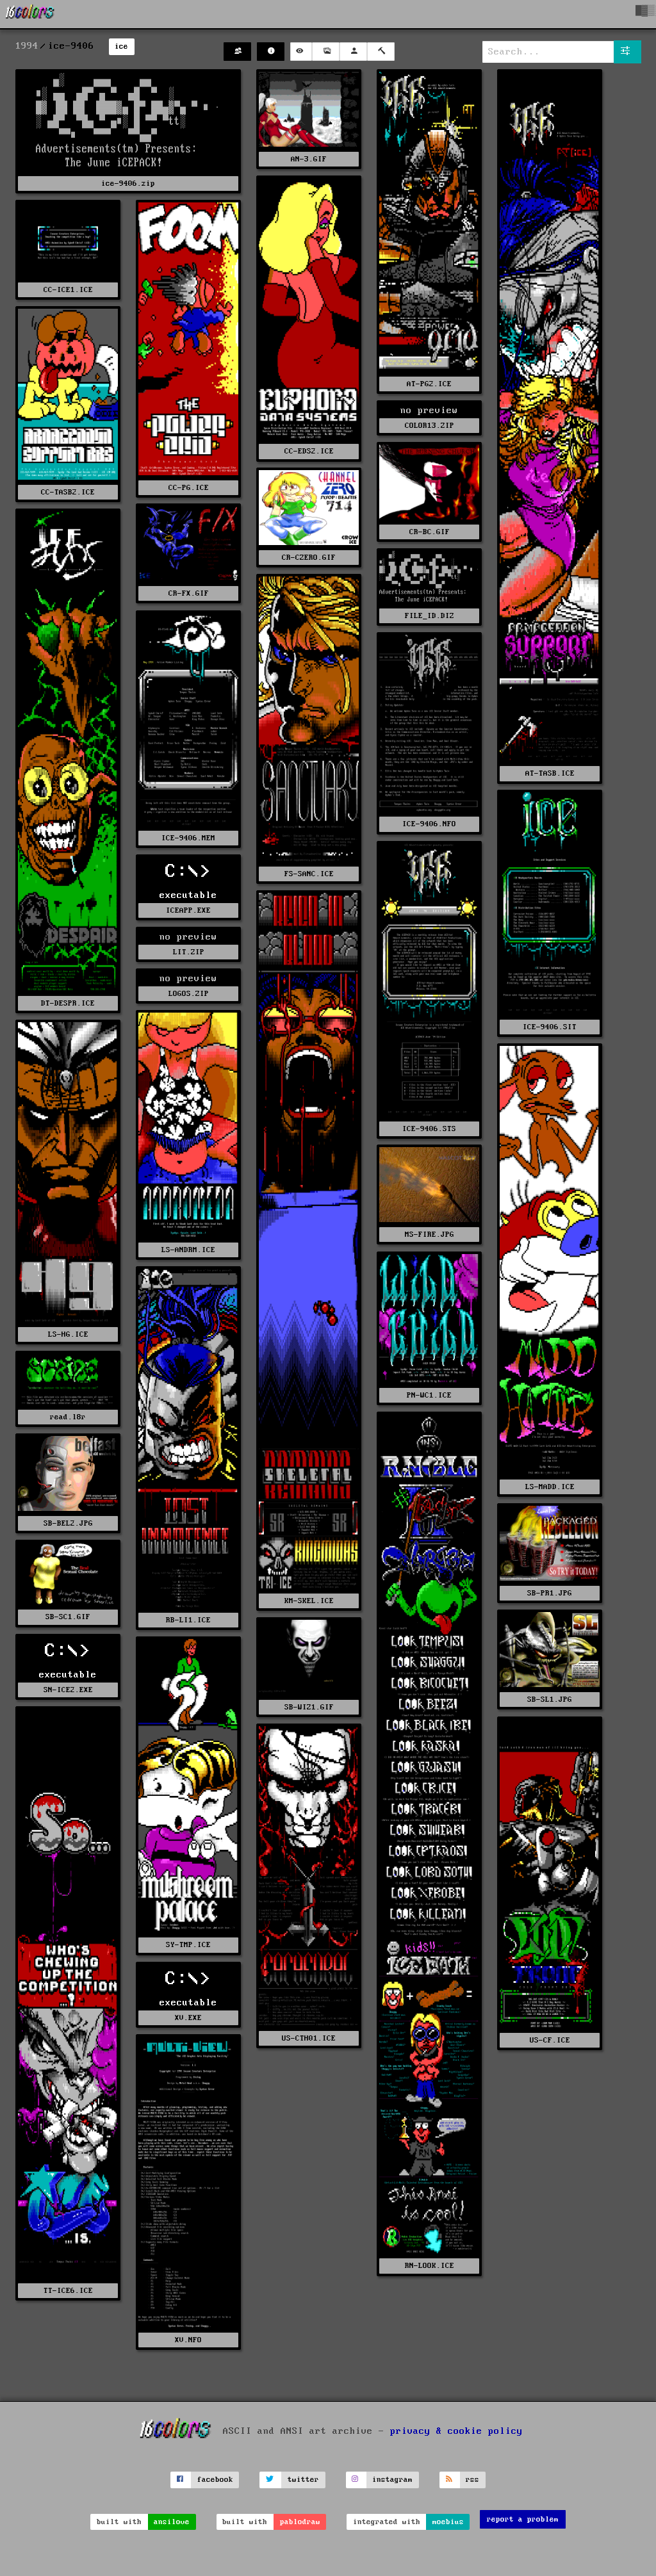 The image size is (656, 2576). Describe the element at coordinates (30, 14) in the screenshot. I see `[16colo.rs]` at that location.